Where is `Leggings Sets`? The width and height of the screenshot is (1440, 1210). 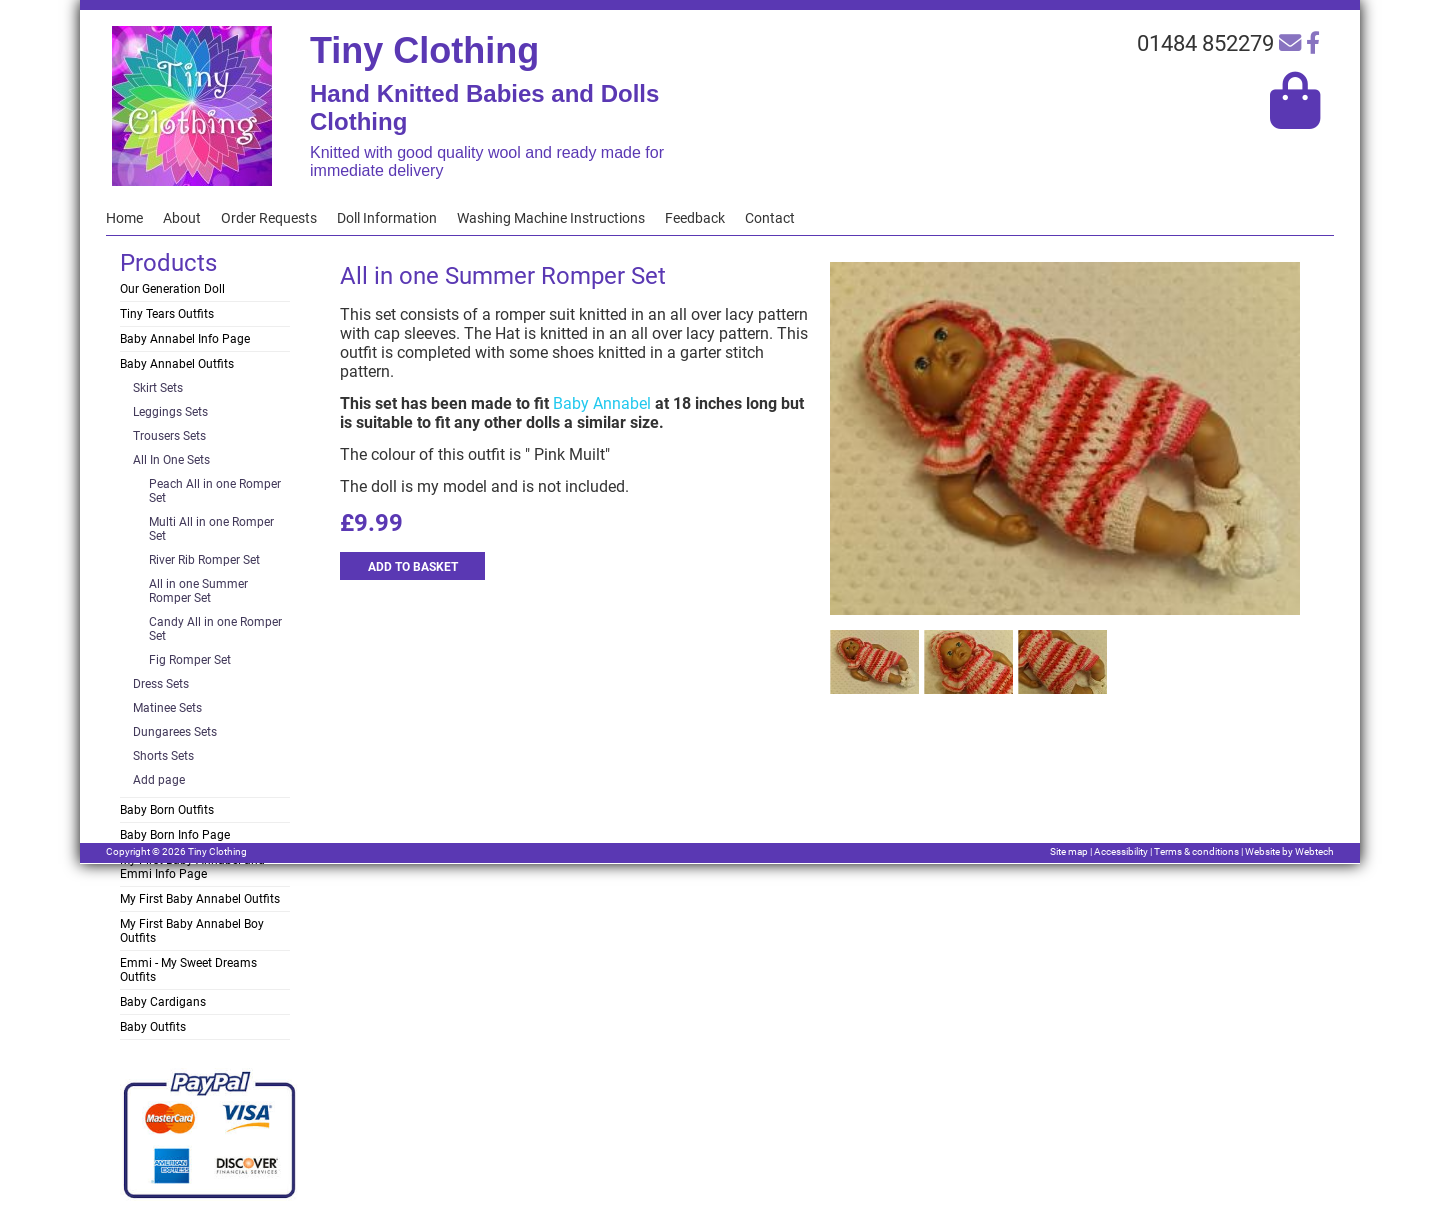
Leggings Sets is located at coordinates (170, 412).